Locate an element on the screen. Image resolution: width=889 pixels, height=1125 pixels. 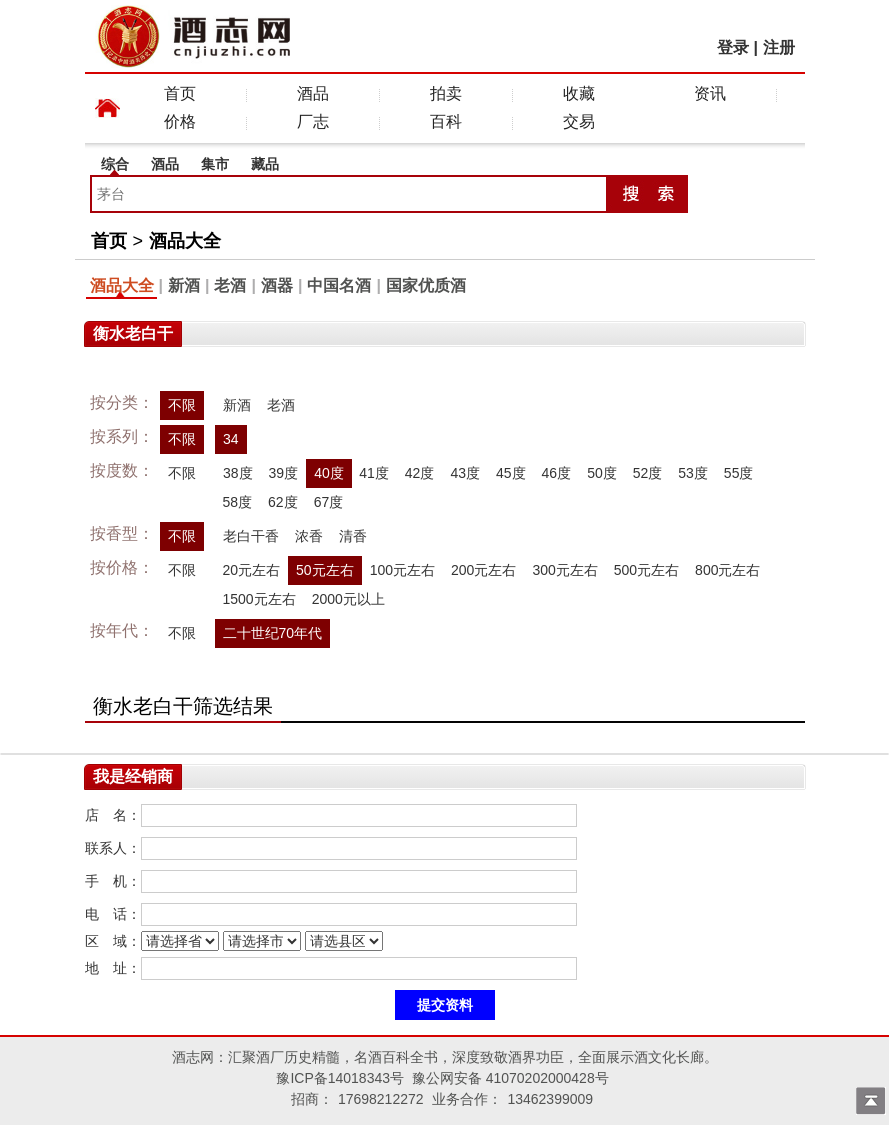
45度 is located at coordinates (511, 473).